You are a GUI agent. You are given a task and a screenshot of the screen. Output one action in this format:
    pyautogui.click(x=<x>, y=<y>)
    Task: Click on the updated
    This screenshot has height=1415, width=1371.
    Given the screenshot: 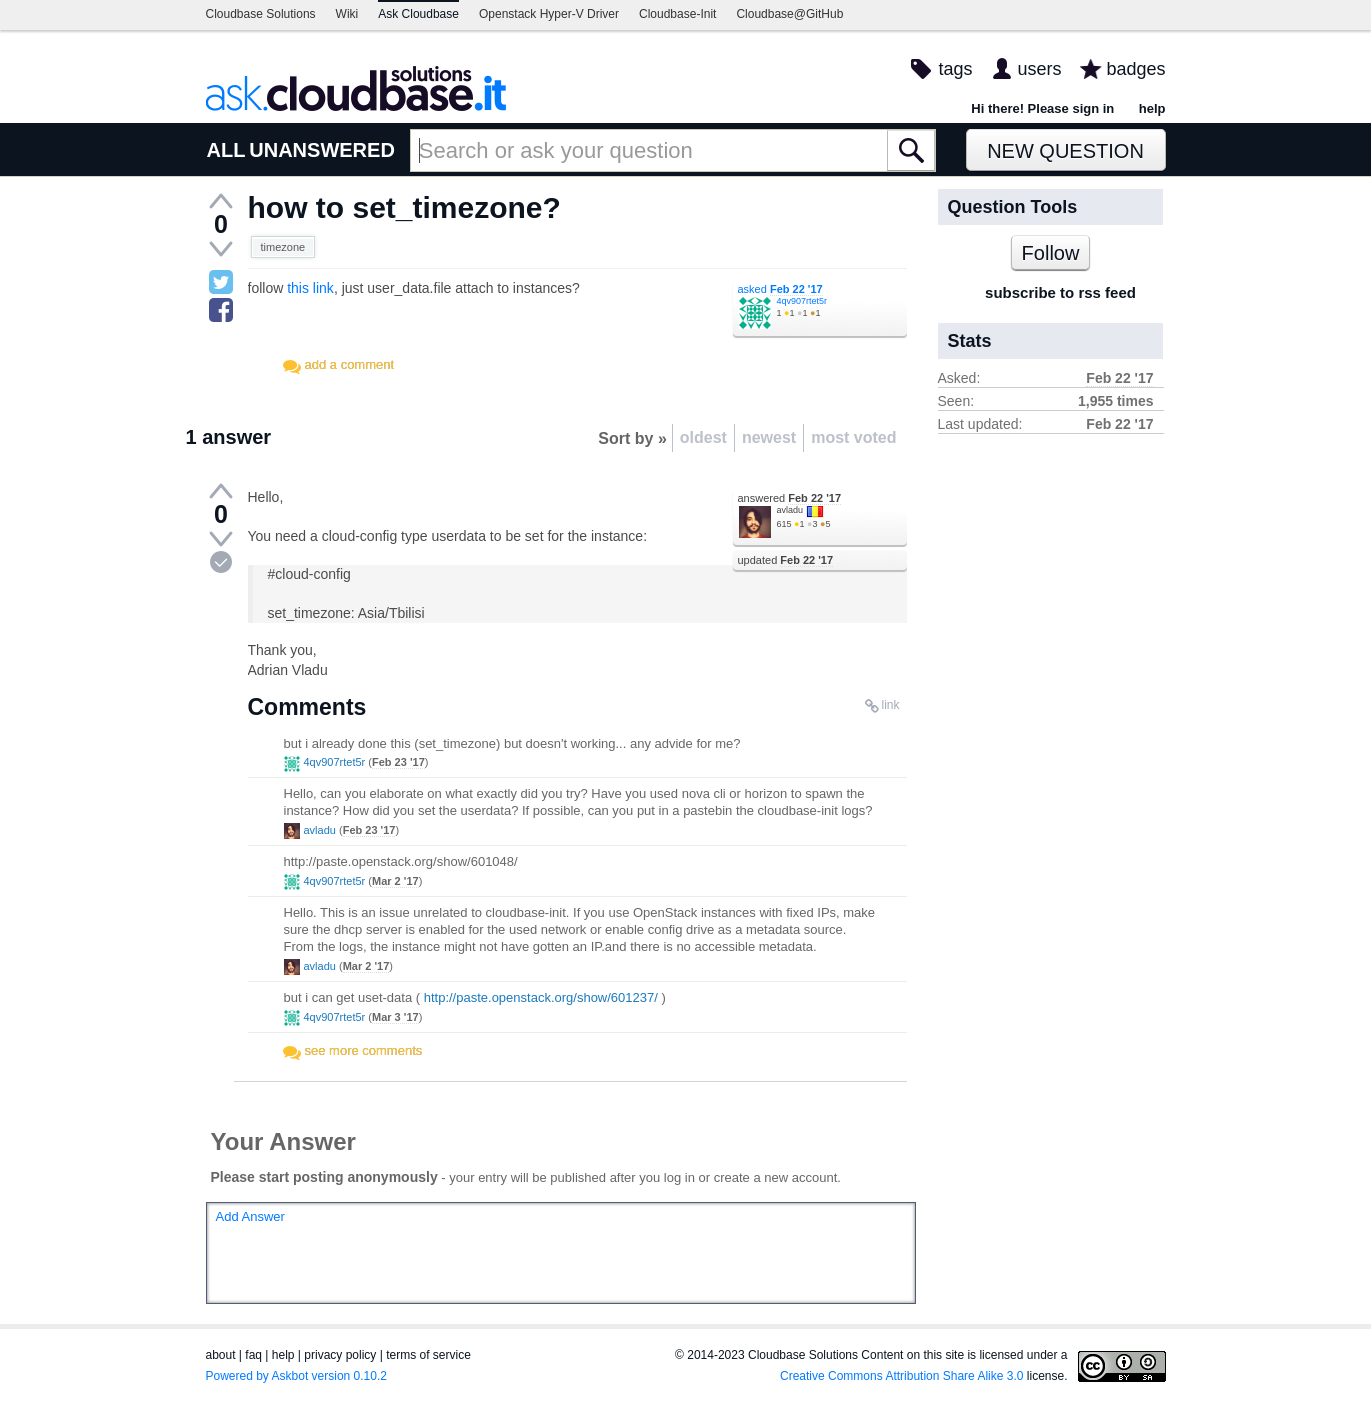 What is the action you would take?
    pyautogui.click(x=786, y=560)
    